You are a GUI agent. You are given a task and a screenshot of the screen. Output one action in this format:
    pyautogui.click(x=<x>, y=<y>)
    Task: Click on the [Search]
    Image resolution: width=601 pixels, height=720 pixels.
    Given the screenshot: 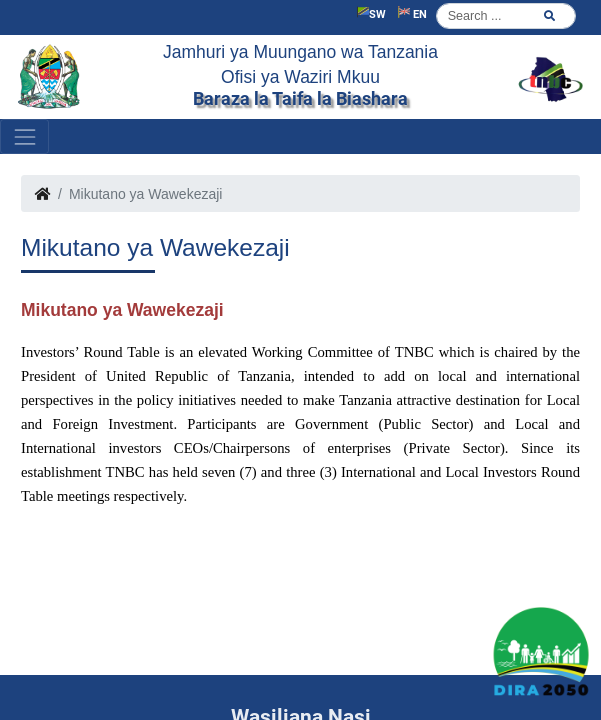 What is the action you would take?
    pyautogui.click(x=506, y=16)
    